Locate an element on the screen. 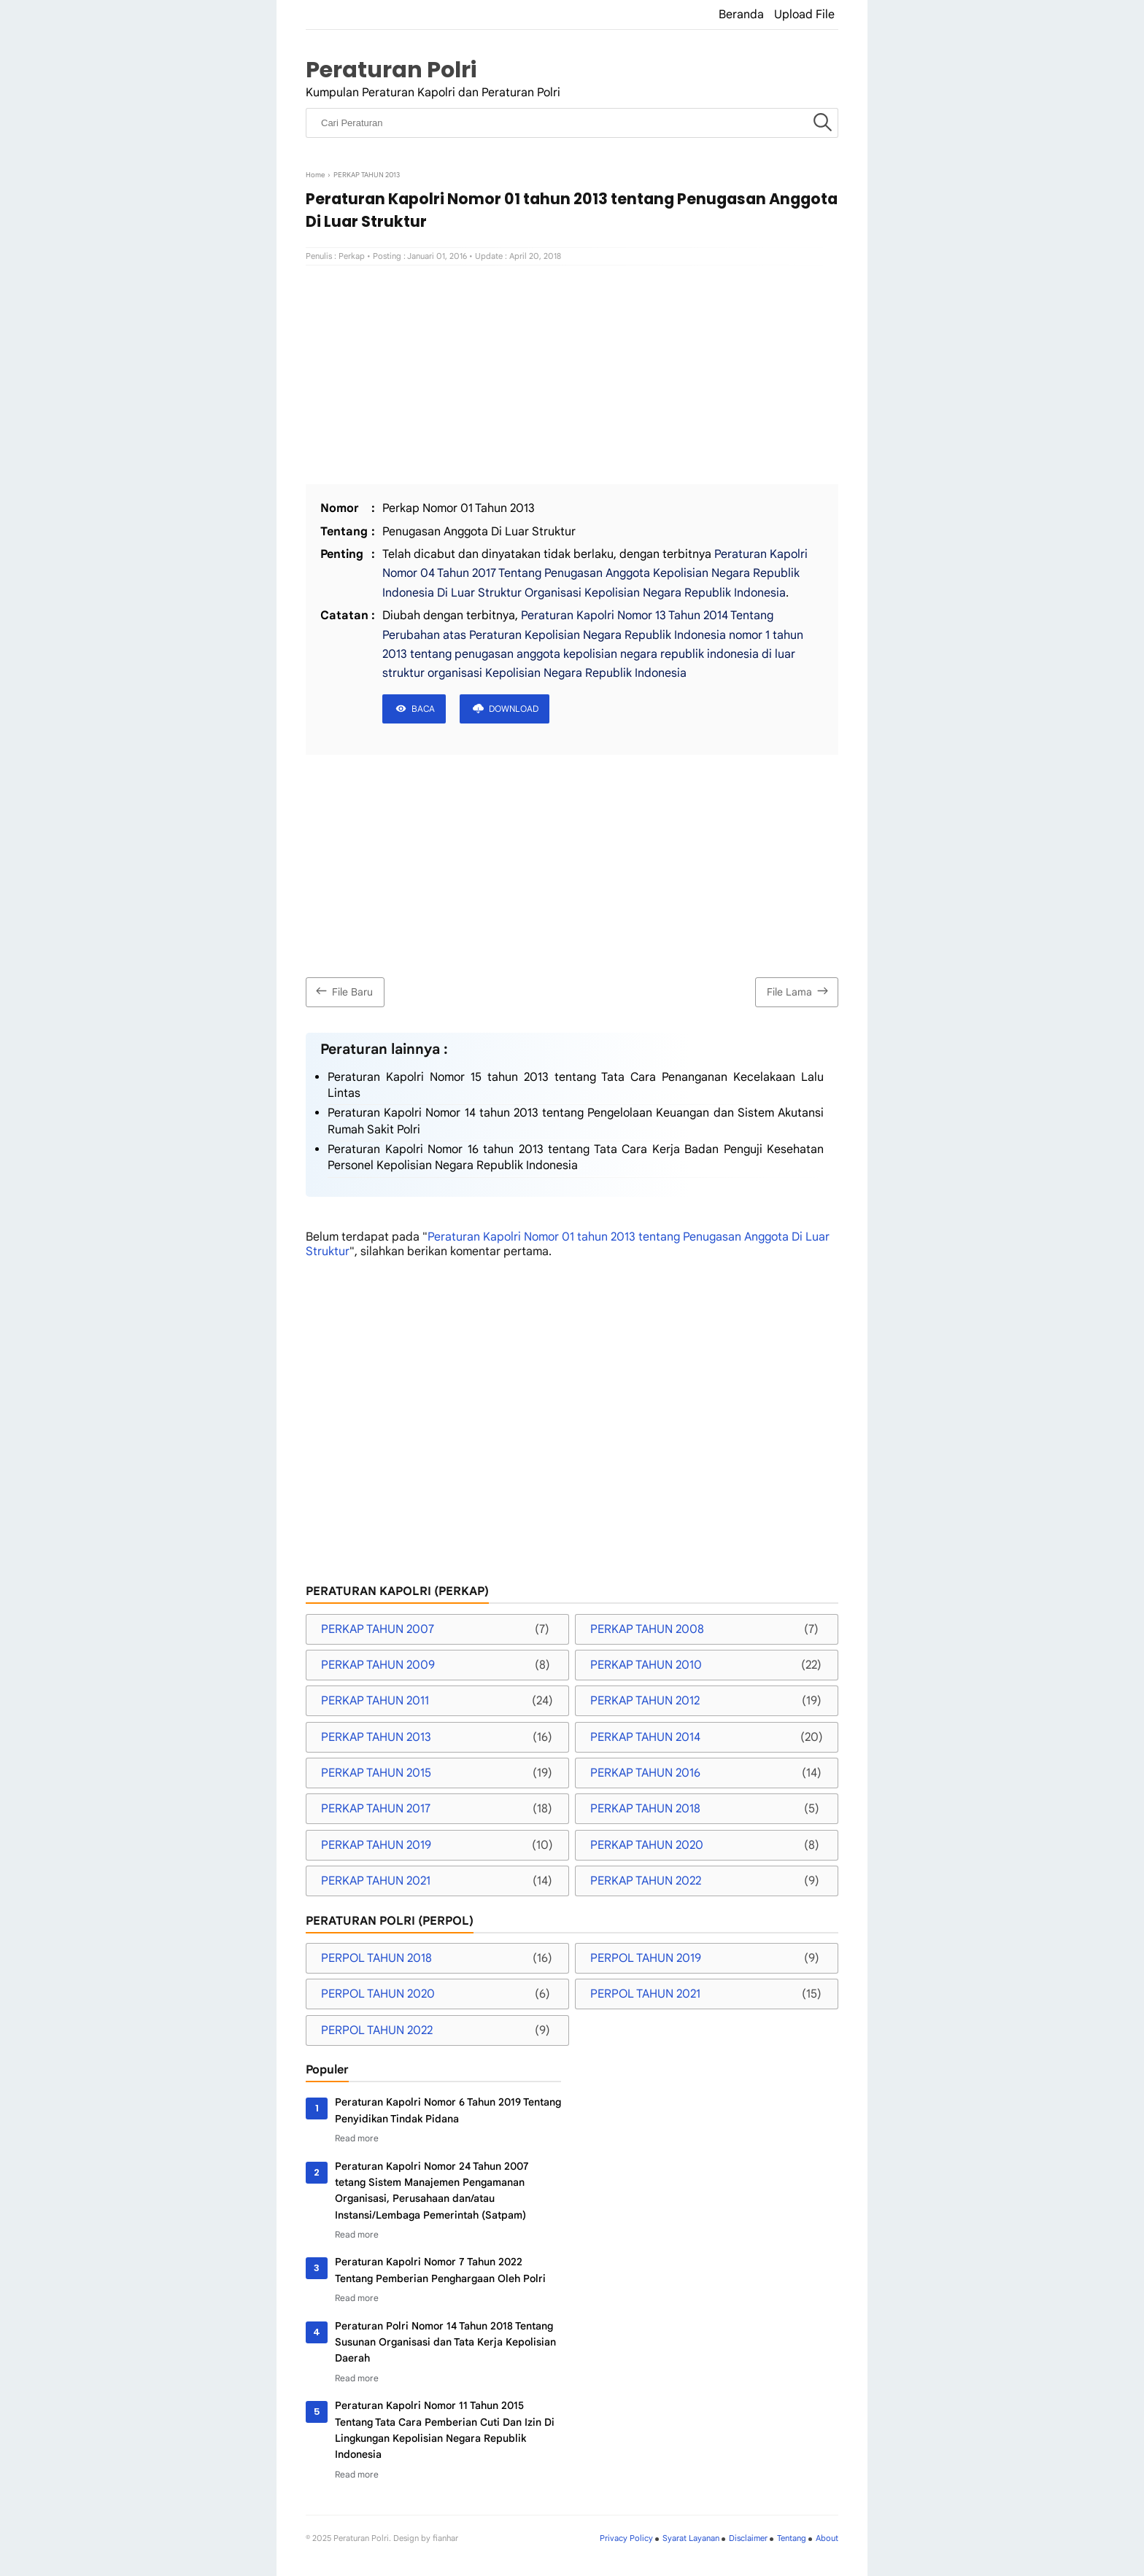  Peraturan Polri Nomor 14 Tahun 2018 Tentang Susunan Organisasi dan Tata Kerja Kepolisian Daerah is located at coordinates (445, 2342).